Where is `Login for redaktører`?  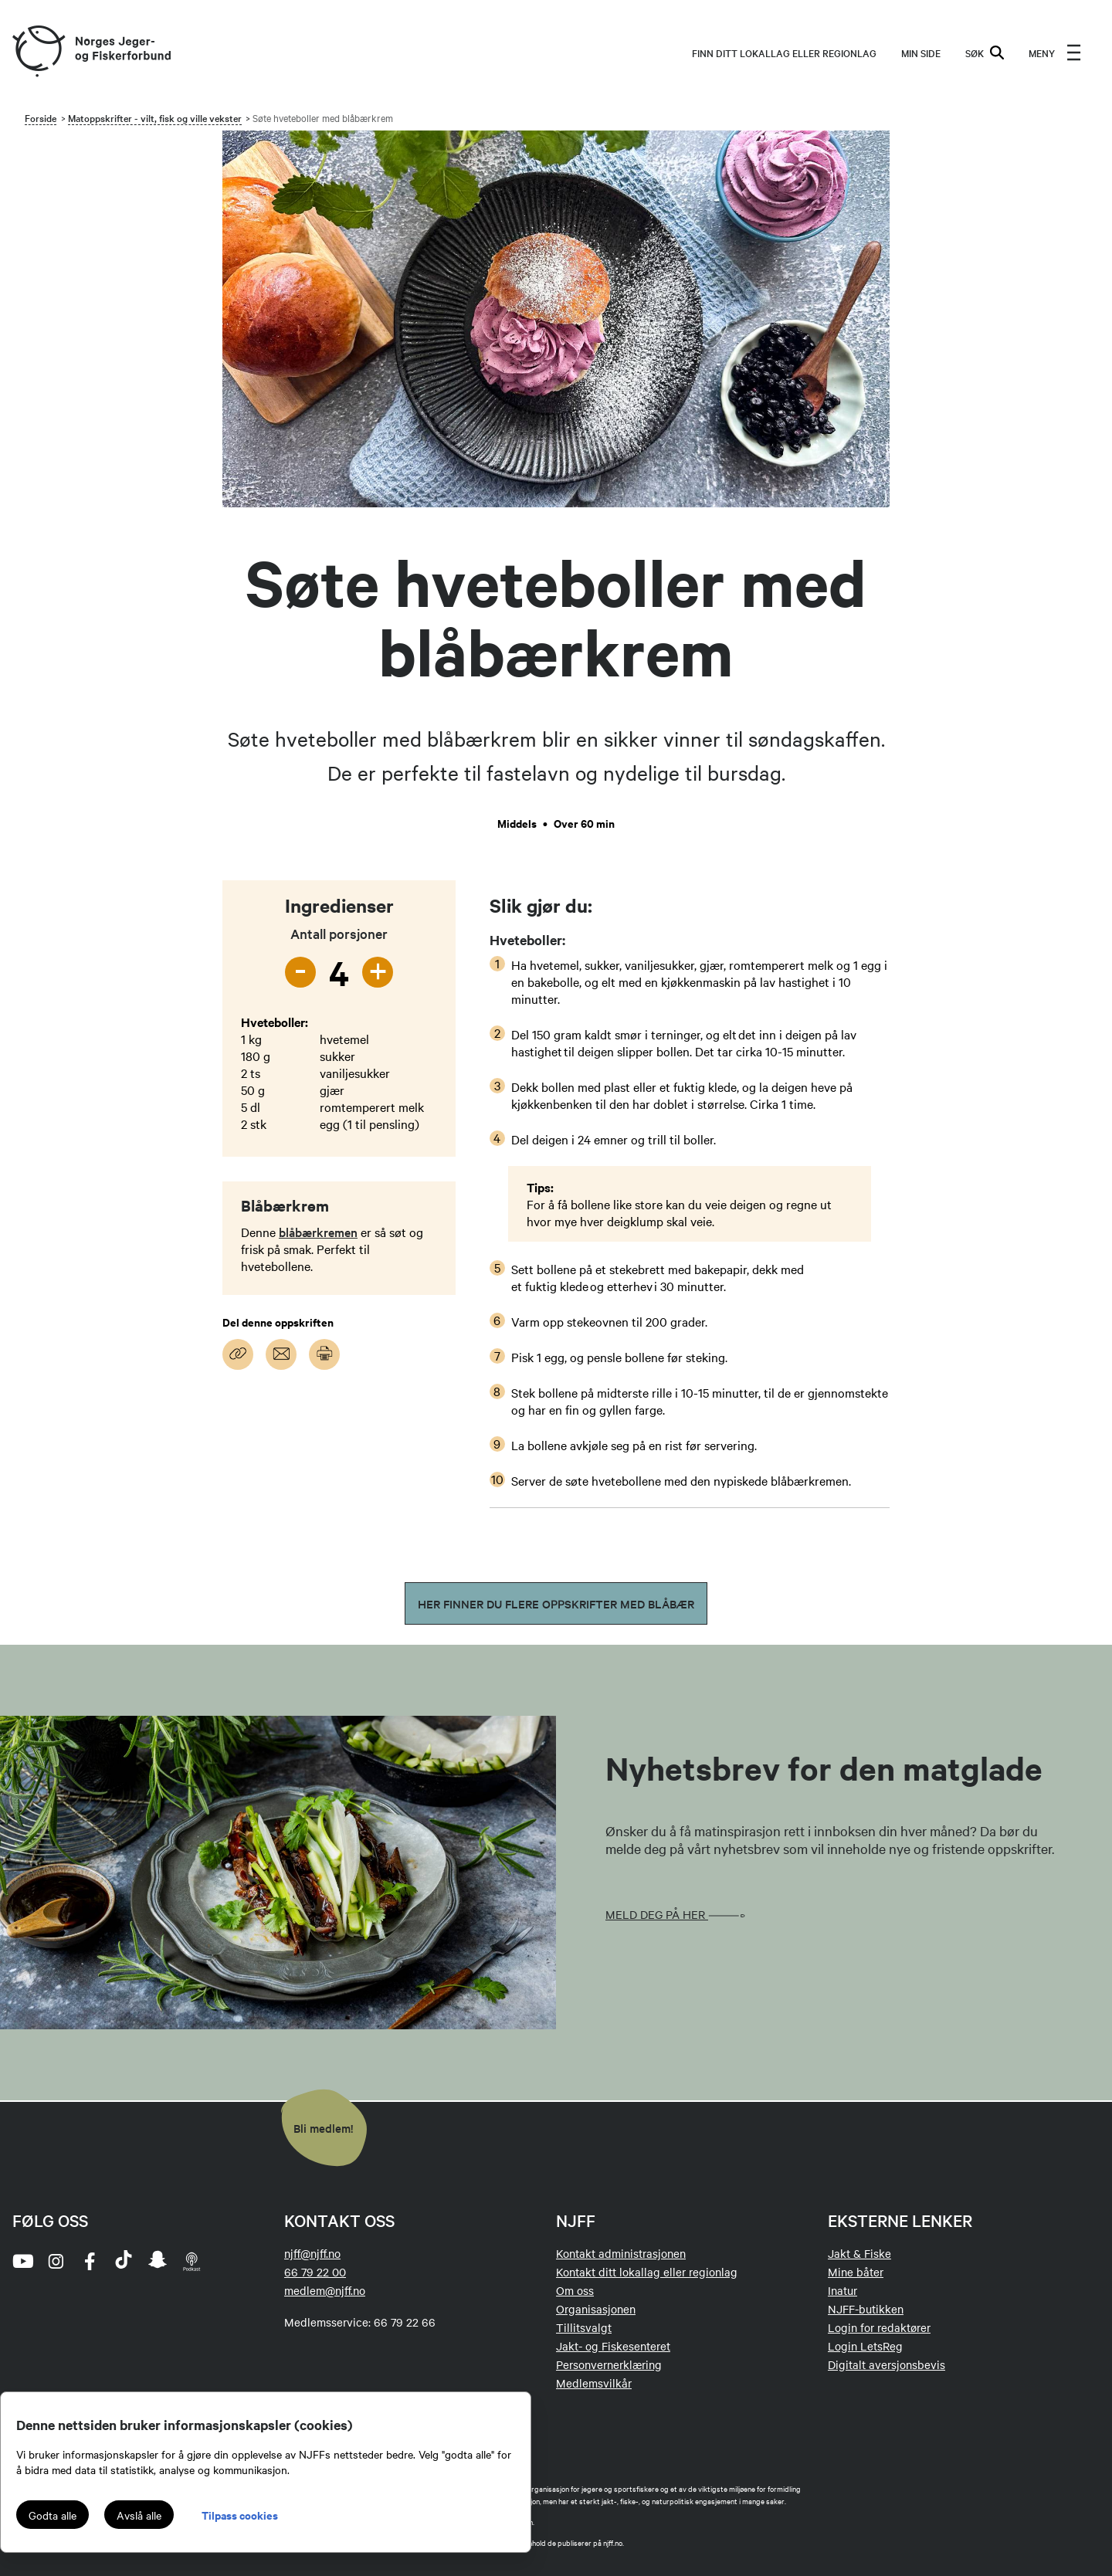
Login for redaktører is located at coordinates (879, 2327).